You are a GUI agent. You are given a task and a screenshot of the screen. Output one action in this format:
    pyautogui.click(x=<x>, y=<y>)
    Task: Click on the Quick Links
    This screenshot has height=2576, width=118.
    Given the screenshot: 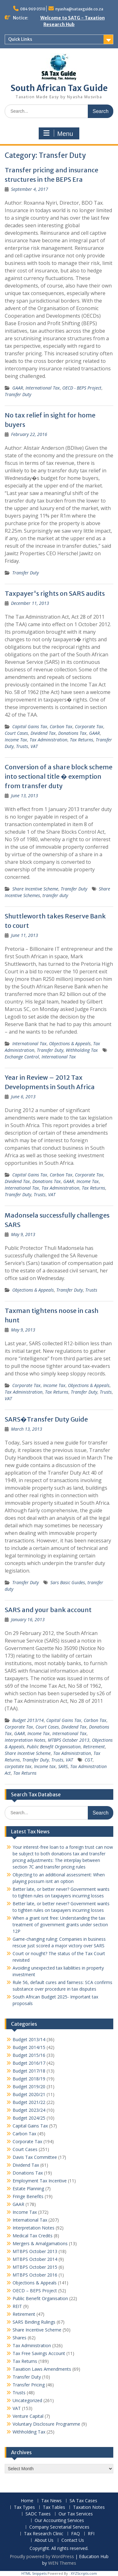 What is the action you would take?
    pyautogui.click(x=20, y=39)
    